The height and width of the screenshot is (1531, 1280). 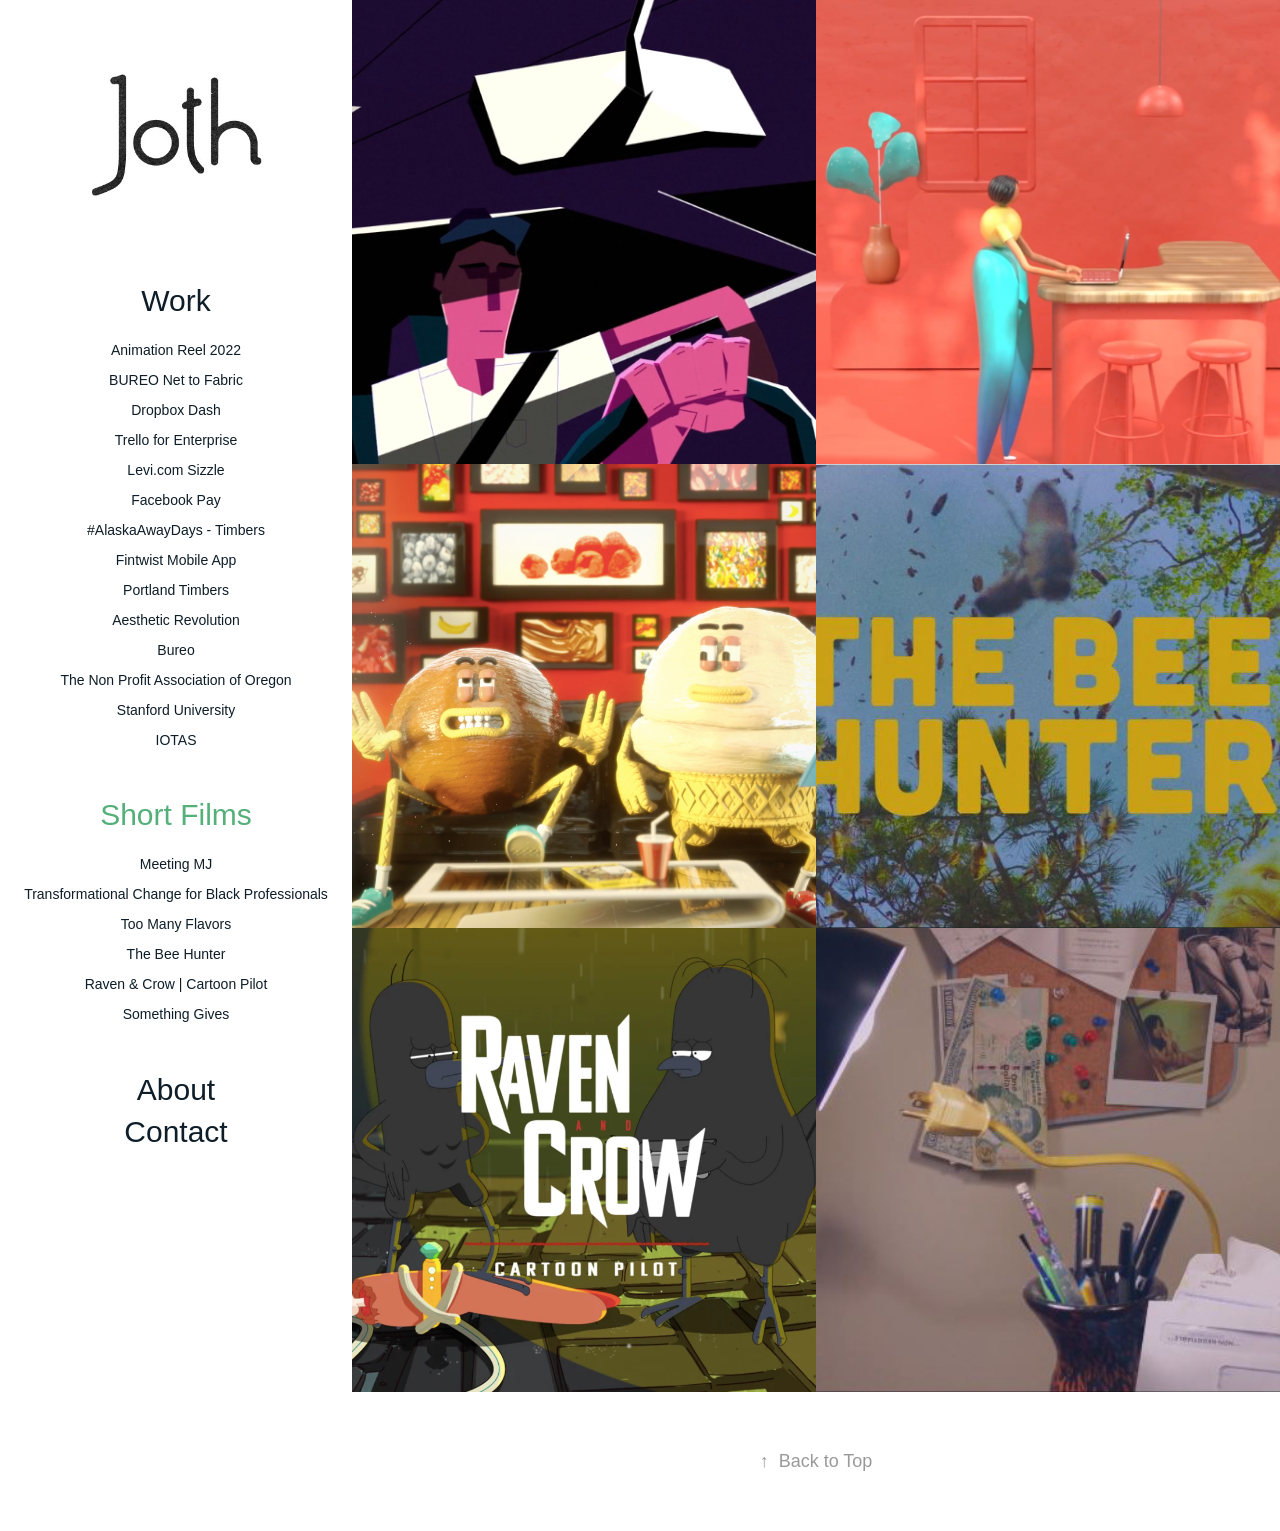 What do you see at coordinates (176, 1089) in the screenshot?
I see `About` at bounding box center [176, 1089].